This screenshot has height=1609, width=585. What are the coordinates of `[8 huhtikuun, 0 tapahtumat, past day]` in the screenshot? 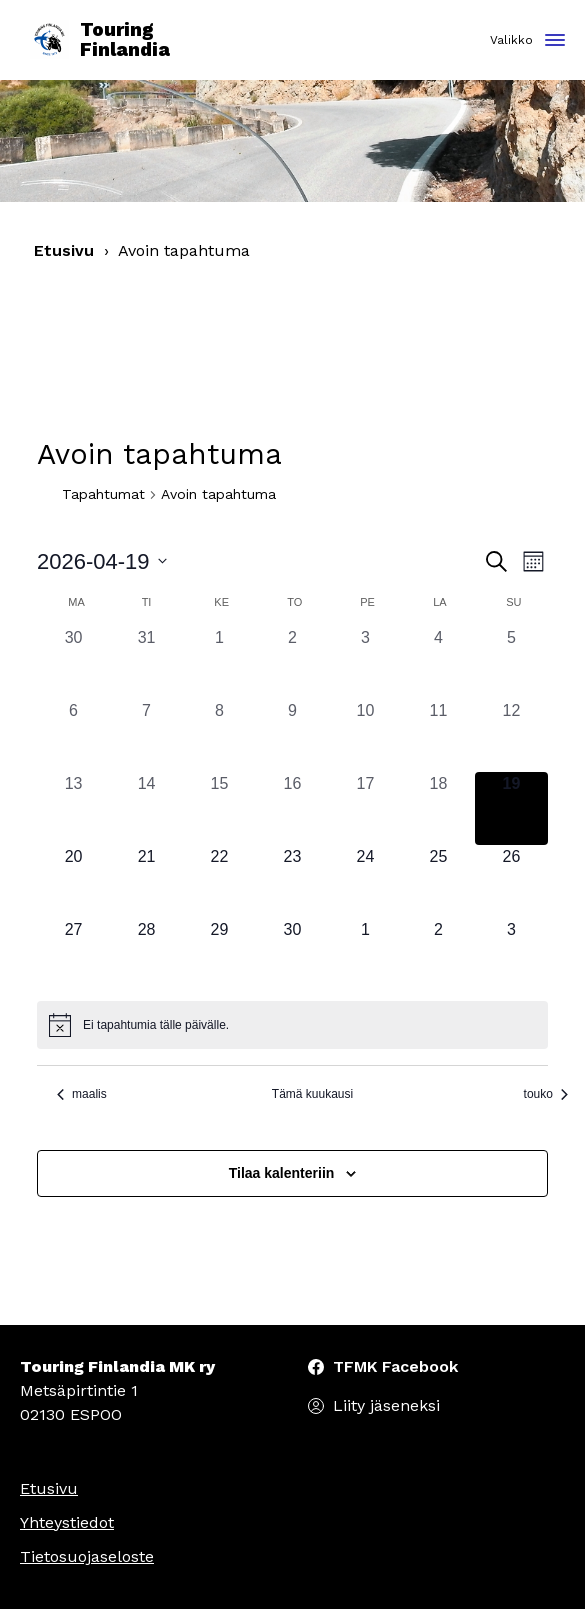 It's located at (219, 735).